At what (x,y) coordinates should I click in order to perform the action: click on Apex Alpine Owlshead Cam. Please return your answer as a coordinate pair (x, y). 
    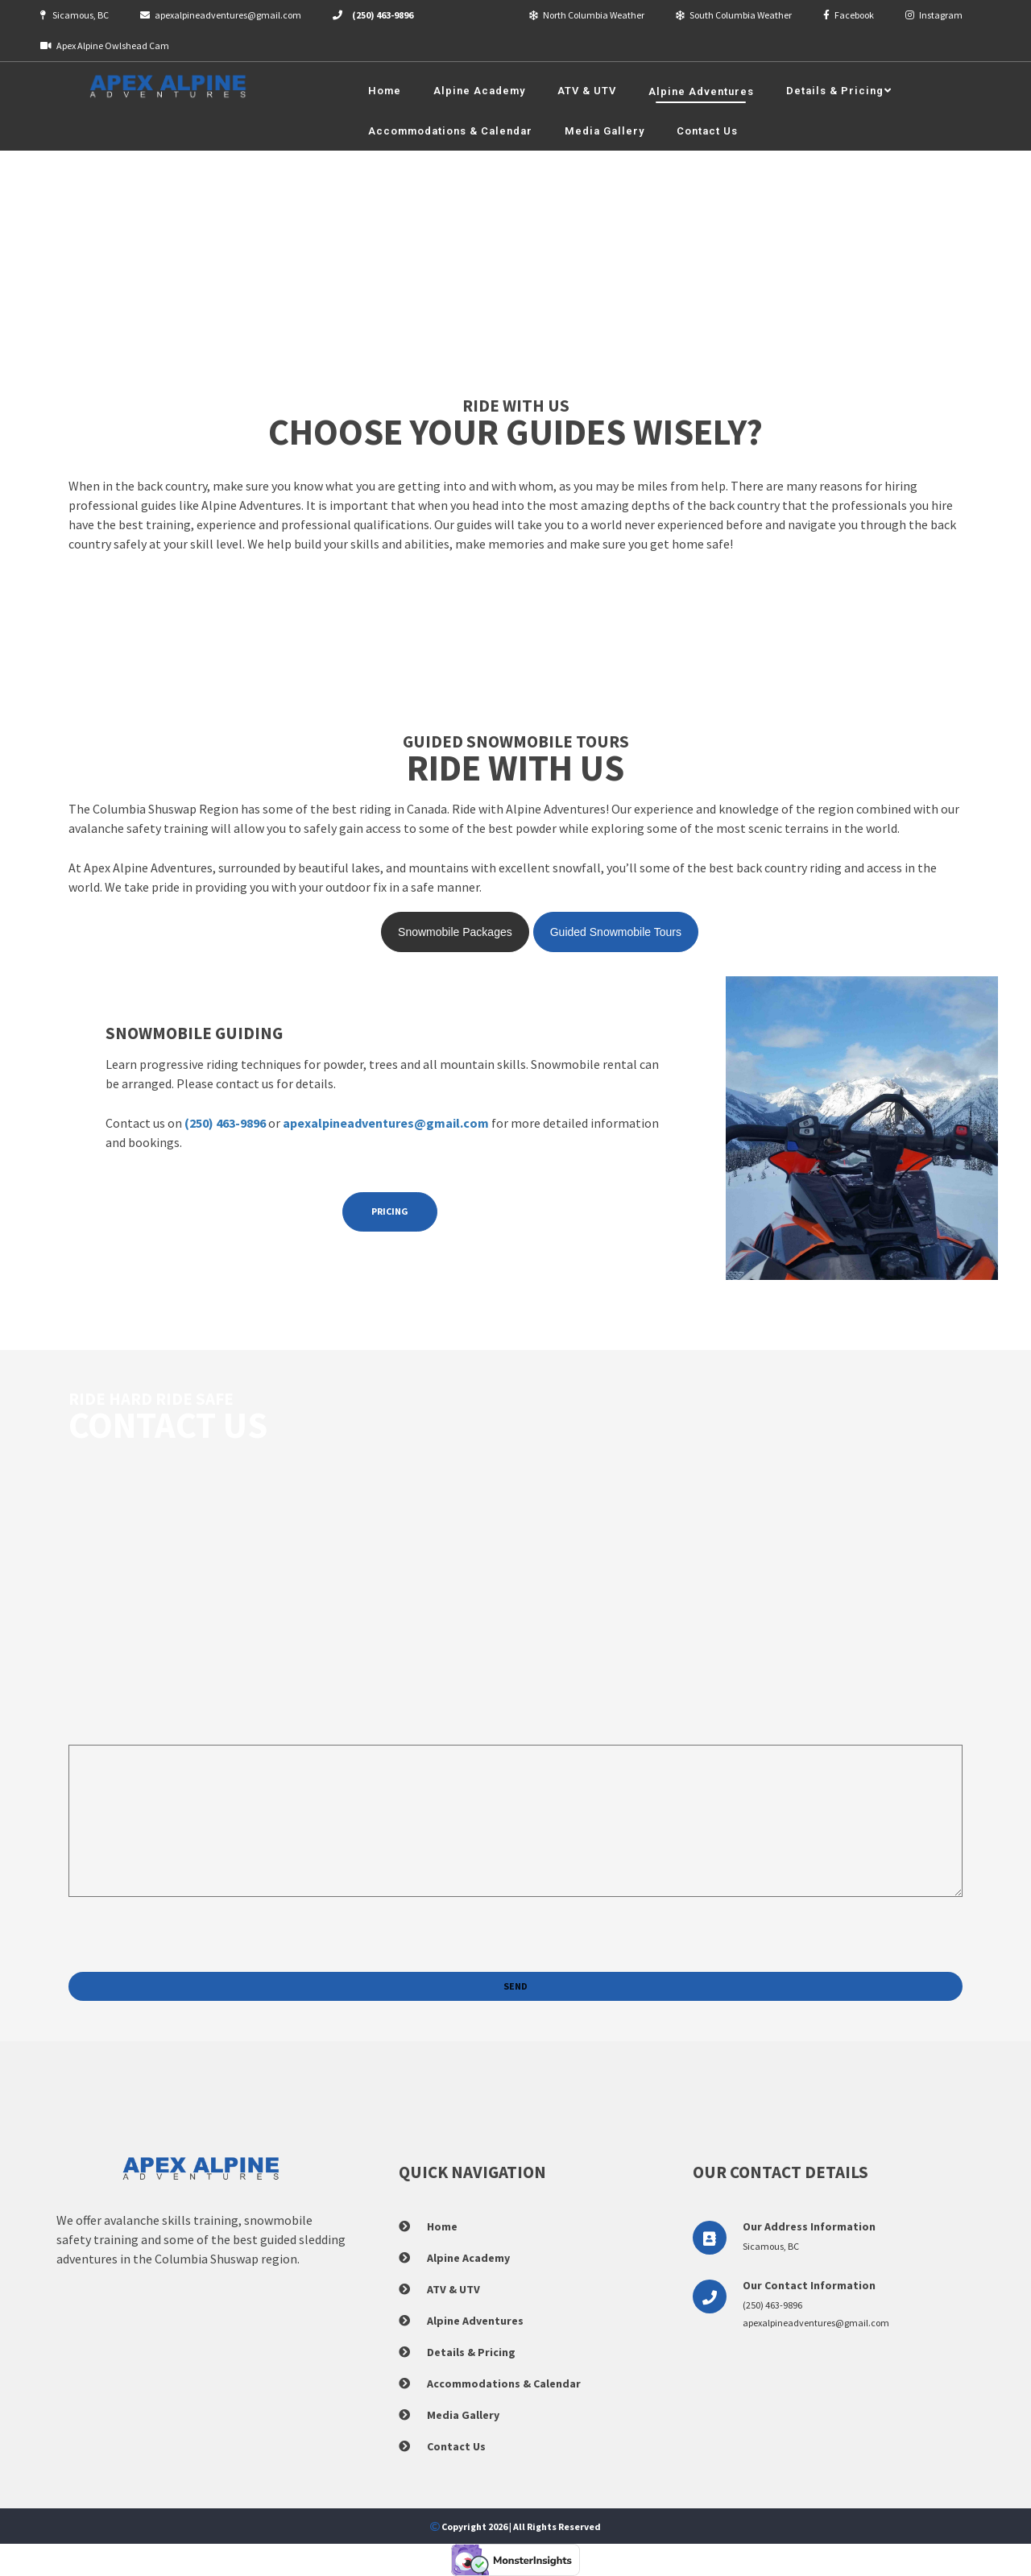
    Looking at the image, I should click on (104, 45).